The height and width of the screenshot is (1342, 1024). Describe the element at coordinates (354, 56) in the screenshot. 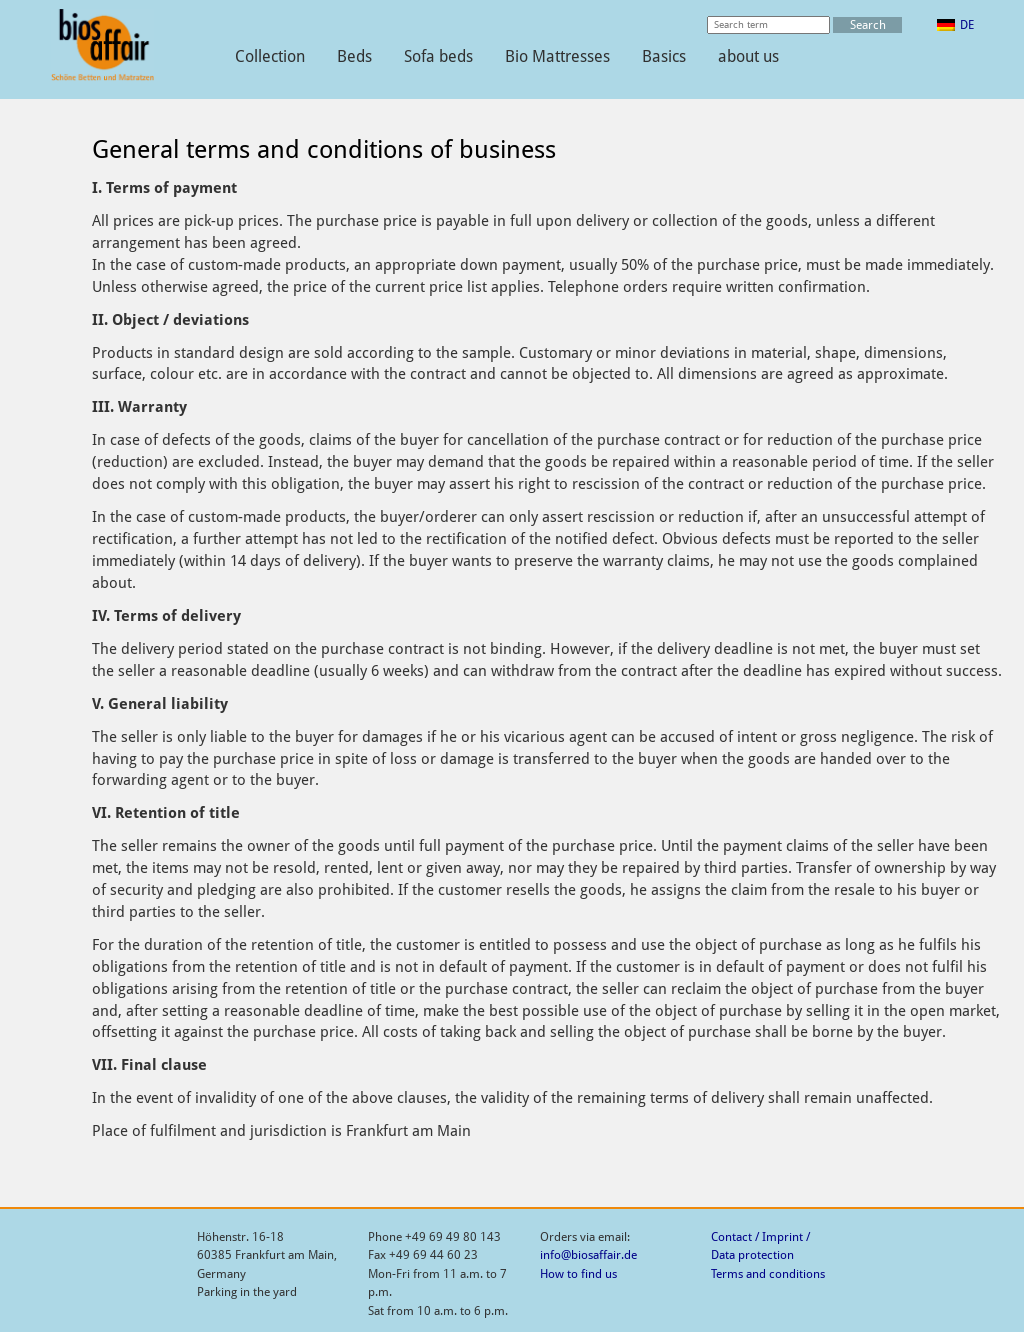

I see `Beds` at that location.